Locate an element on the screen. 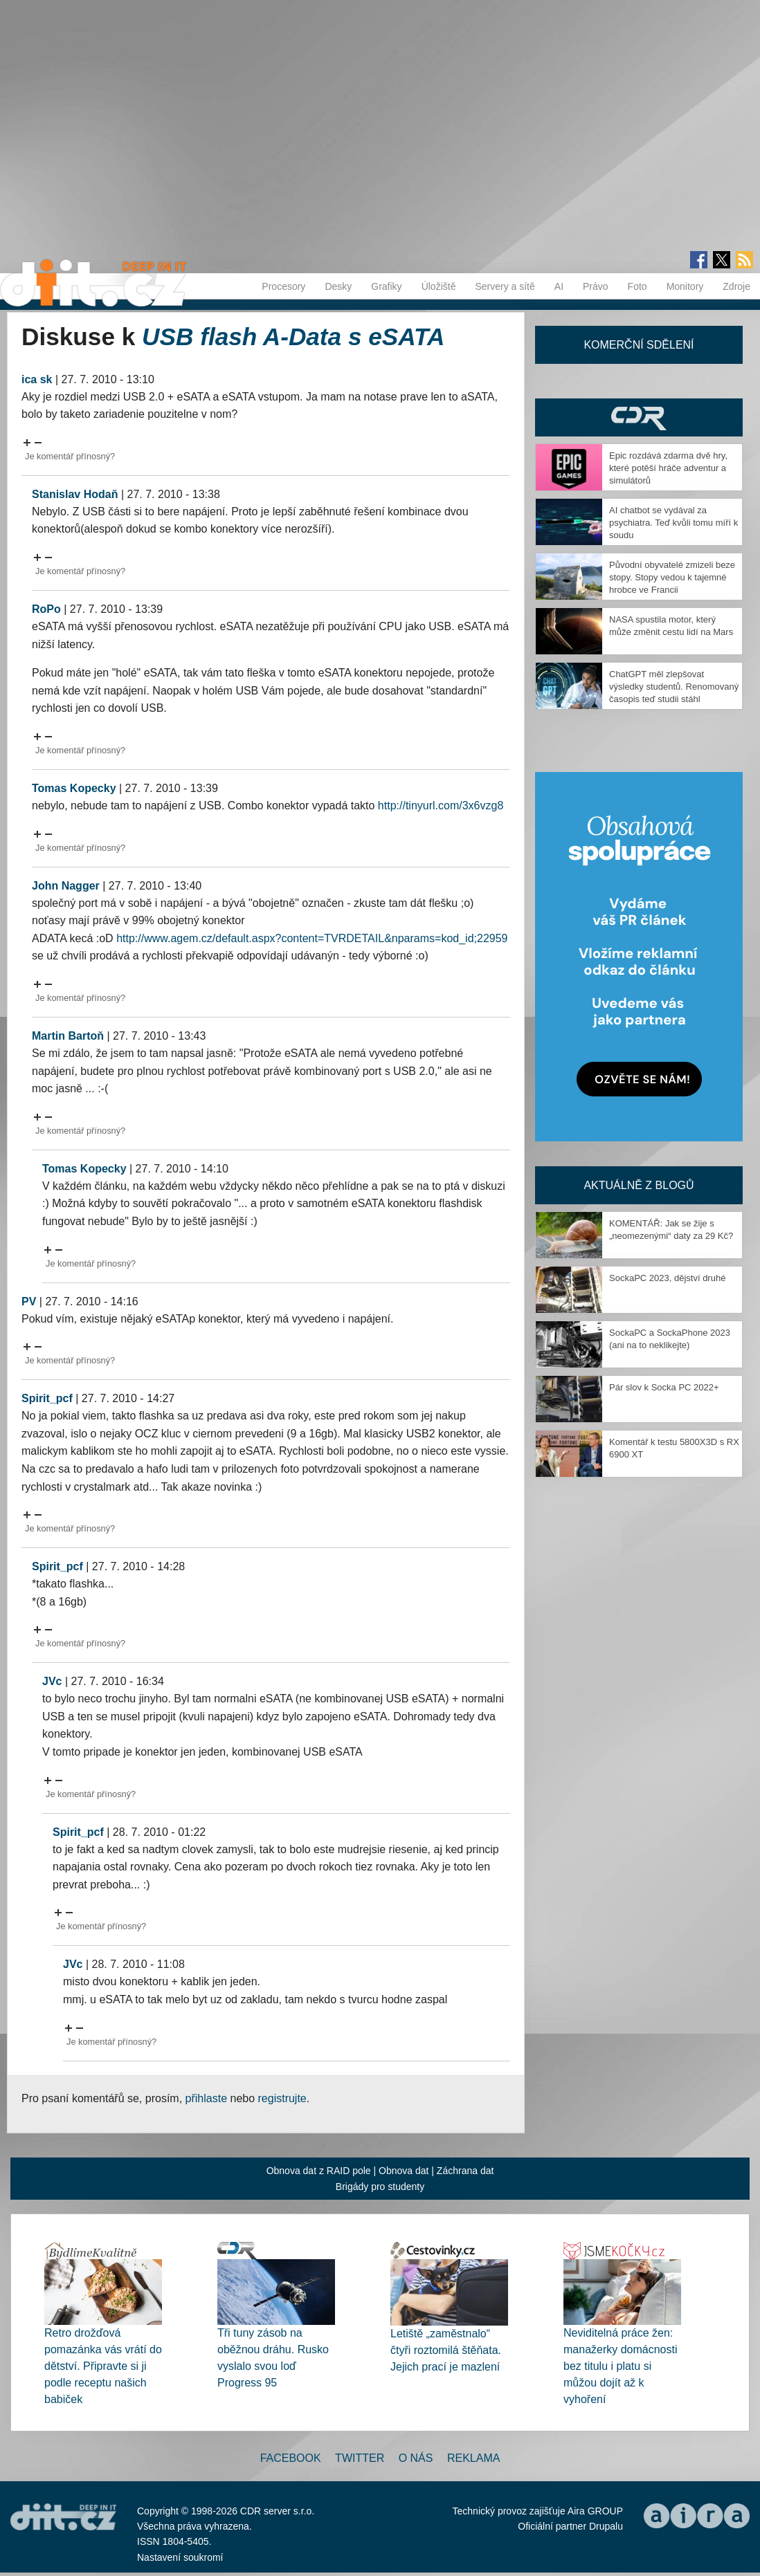 The width and height of the screenshot is (760, 2576). Úložiště is located at coordinates (439, 286).